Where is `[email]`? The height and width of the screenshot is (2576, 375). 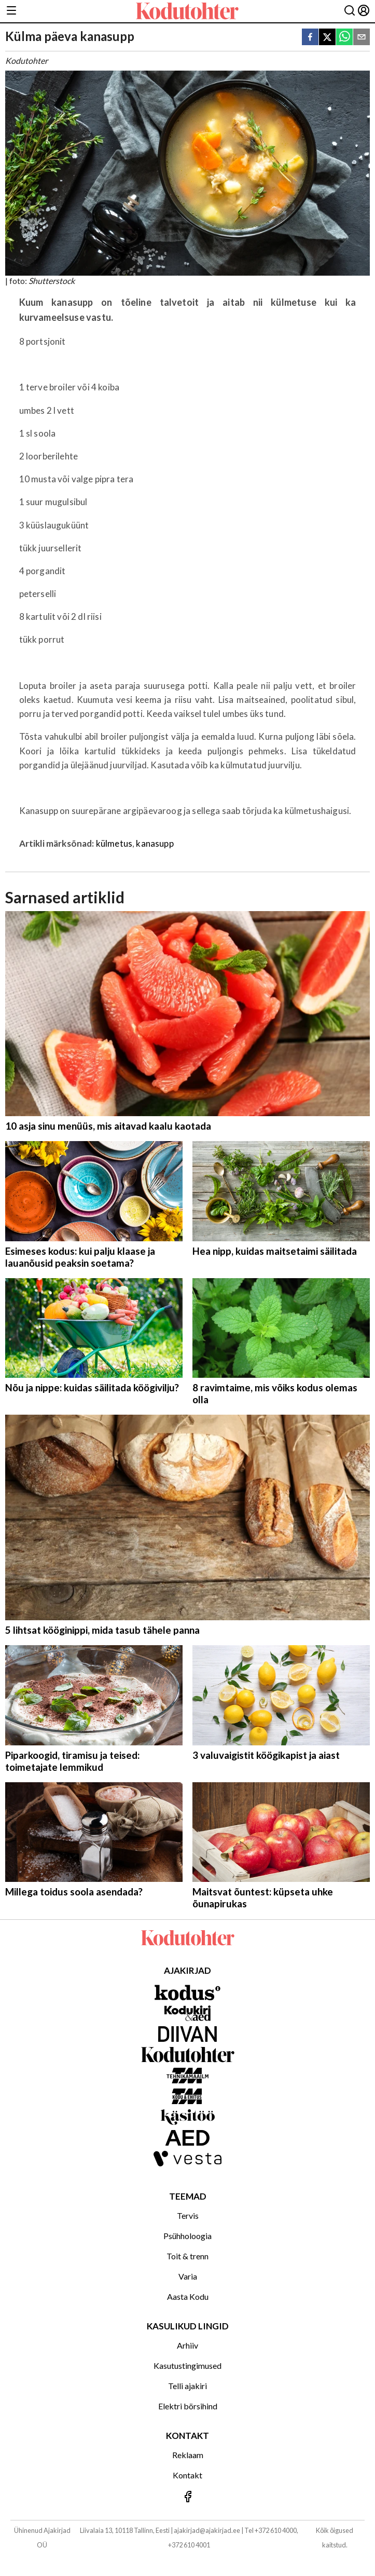
[email] is located at coordinates (361, 38).